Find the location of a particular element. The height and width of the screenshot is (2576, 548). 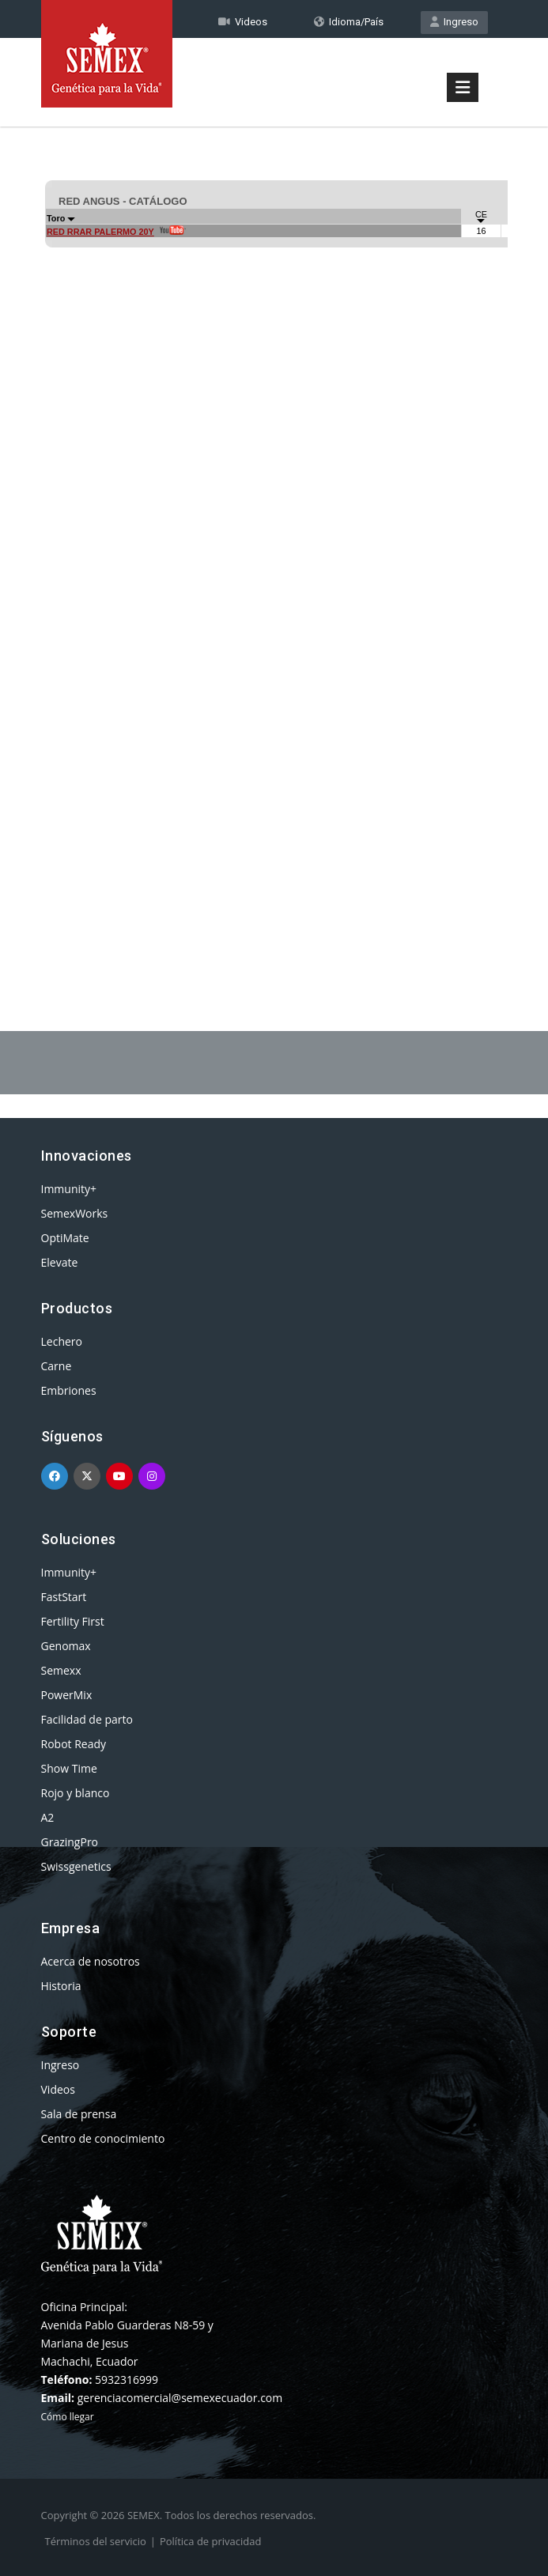

Ingreso is located at coordinates (454, 22).